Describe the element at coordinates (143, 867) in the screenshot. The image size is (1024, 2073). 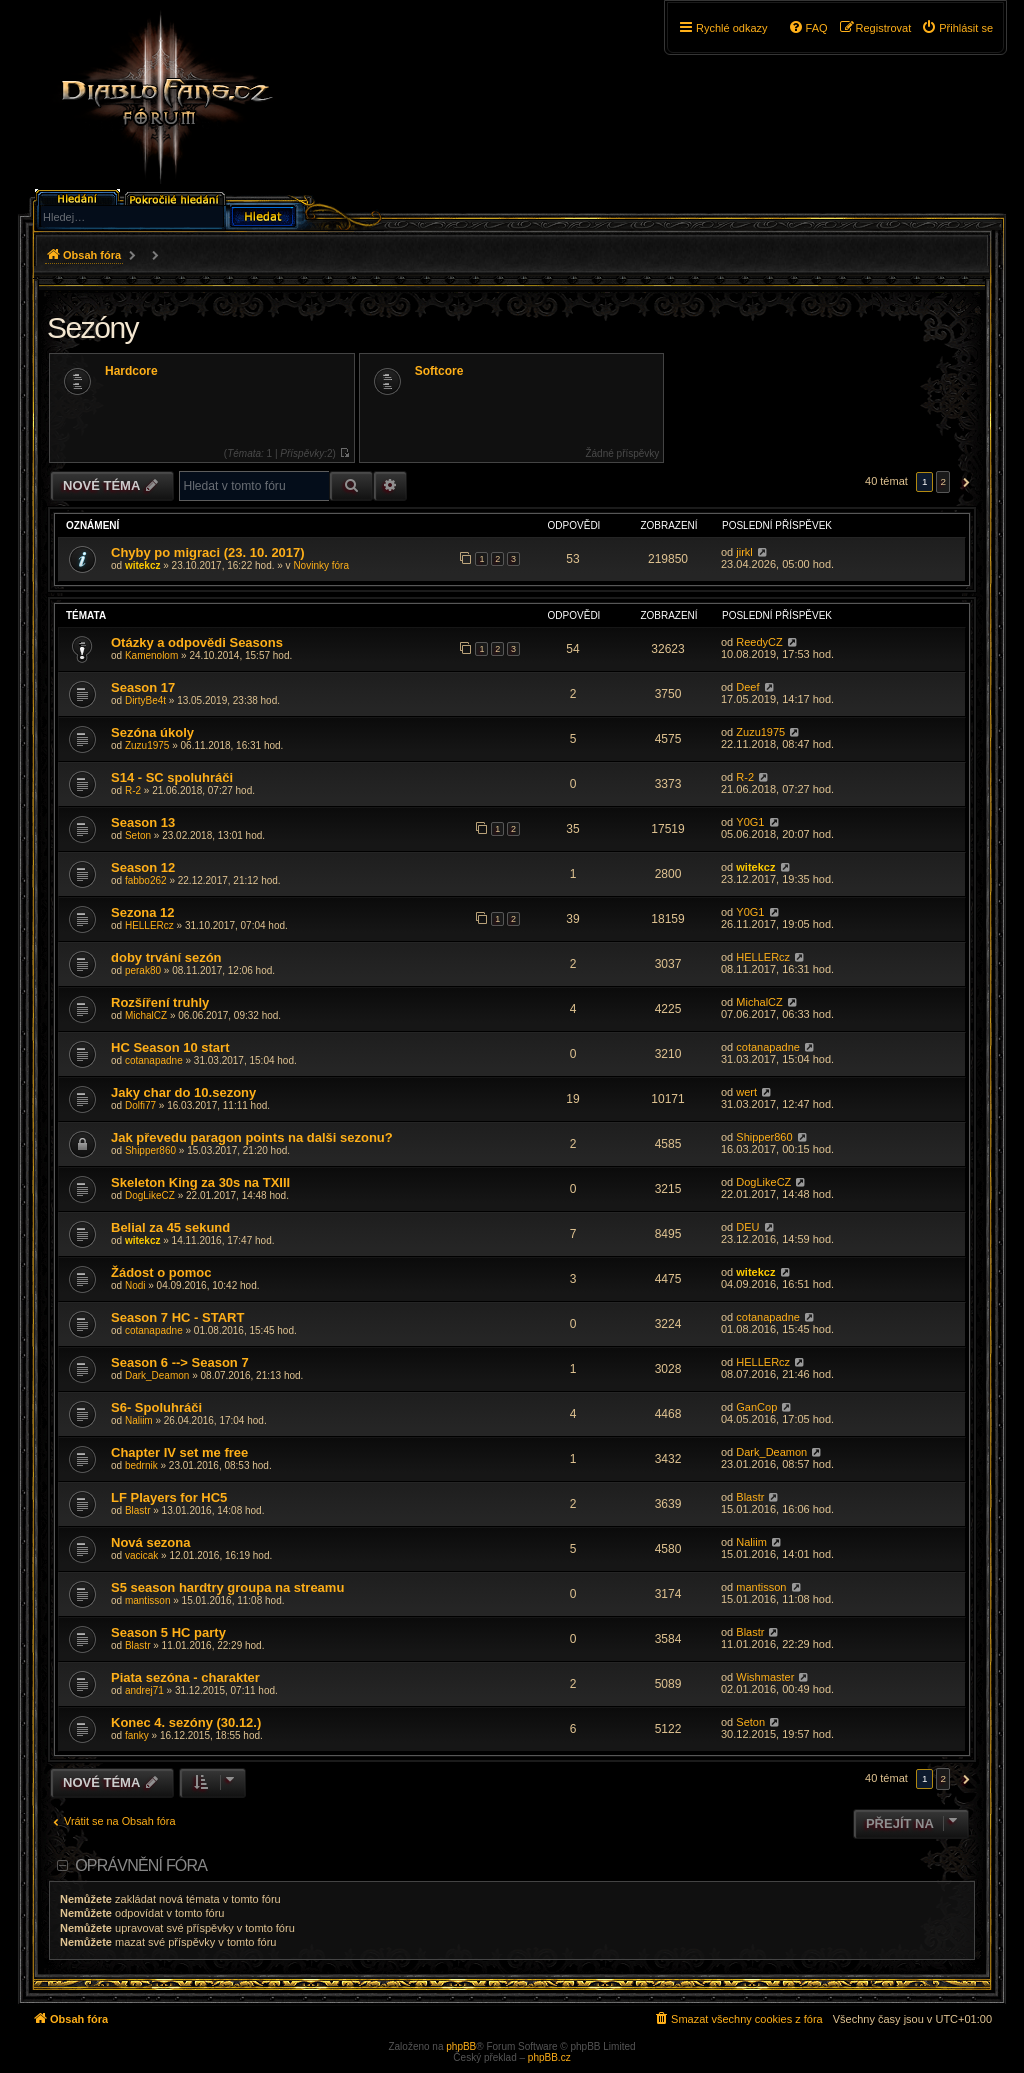
I see `Season 12` at that location.